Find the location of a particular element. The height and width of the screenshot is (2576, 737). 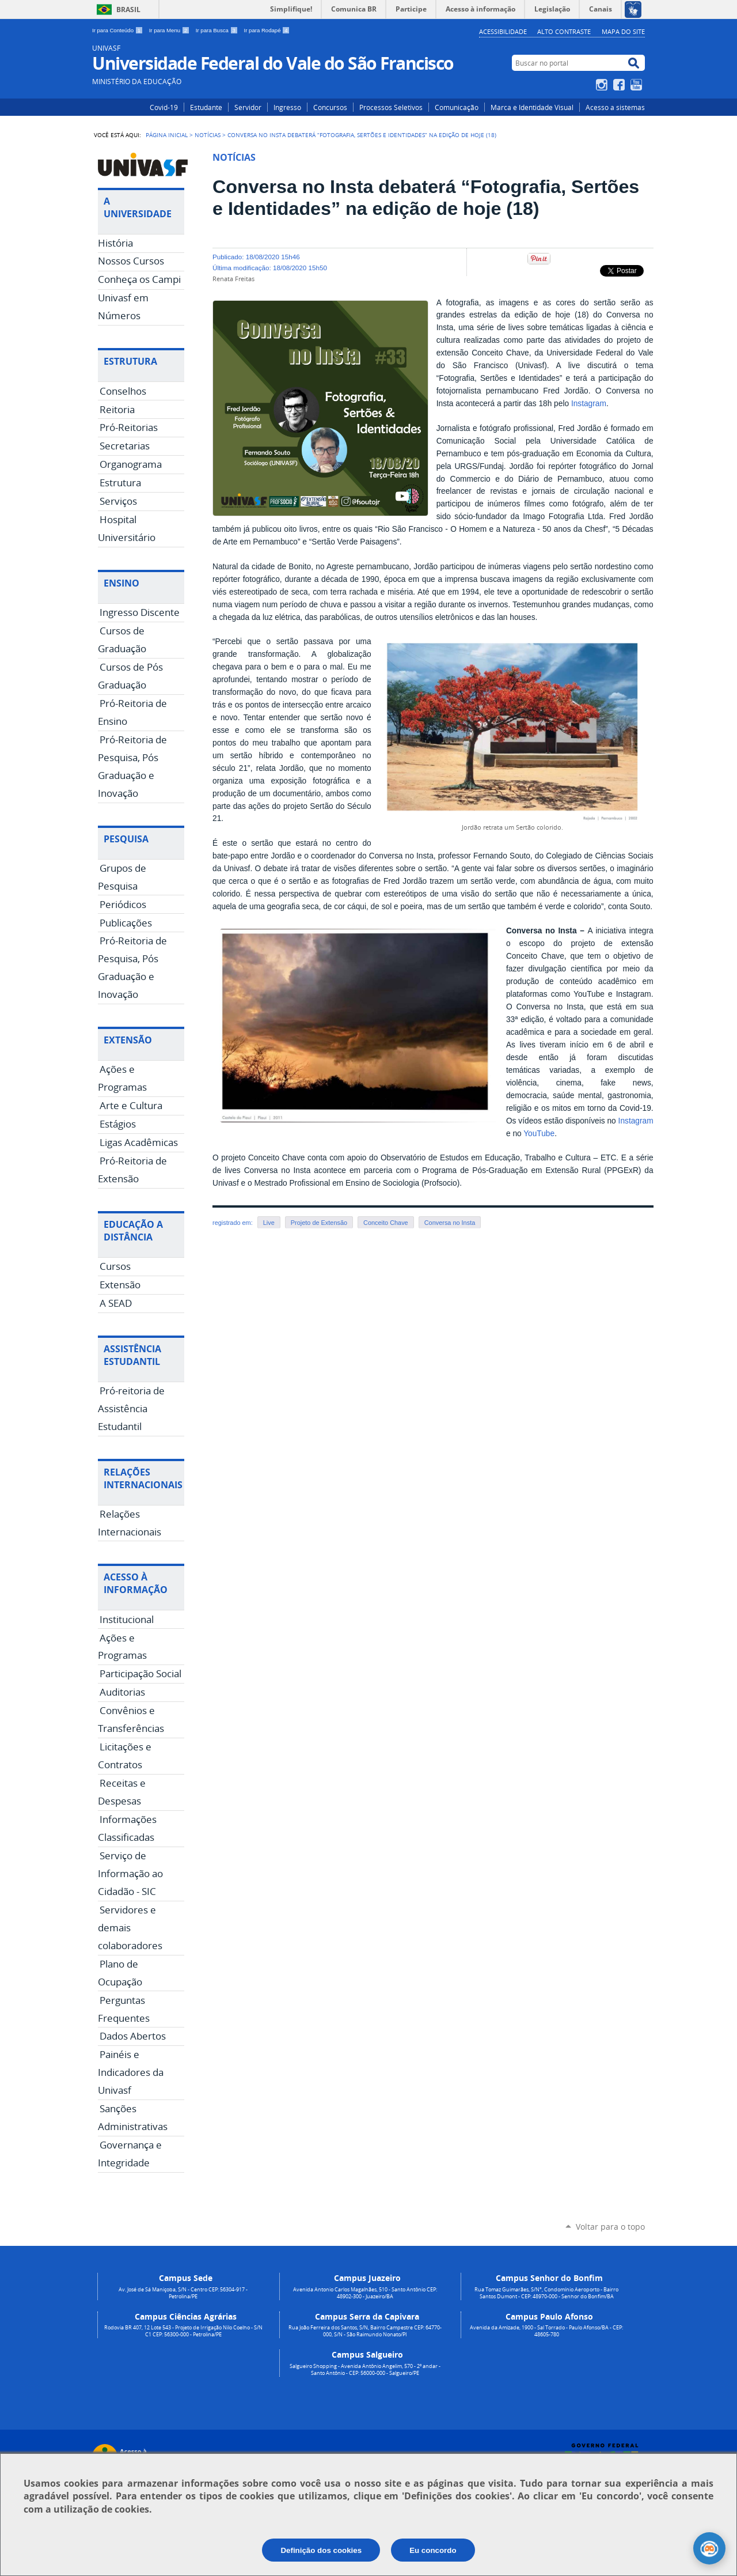

Voltar para o topo is located at coordinates (610, 2226).